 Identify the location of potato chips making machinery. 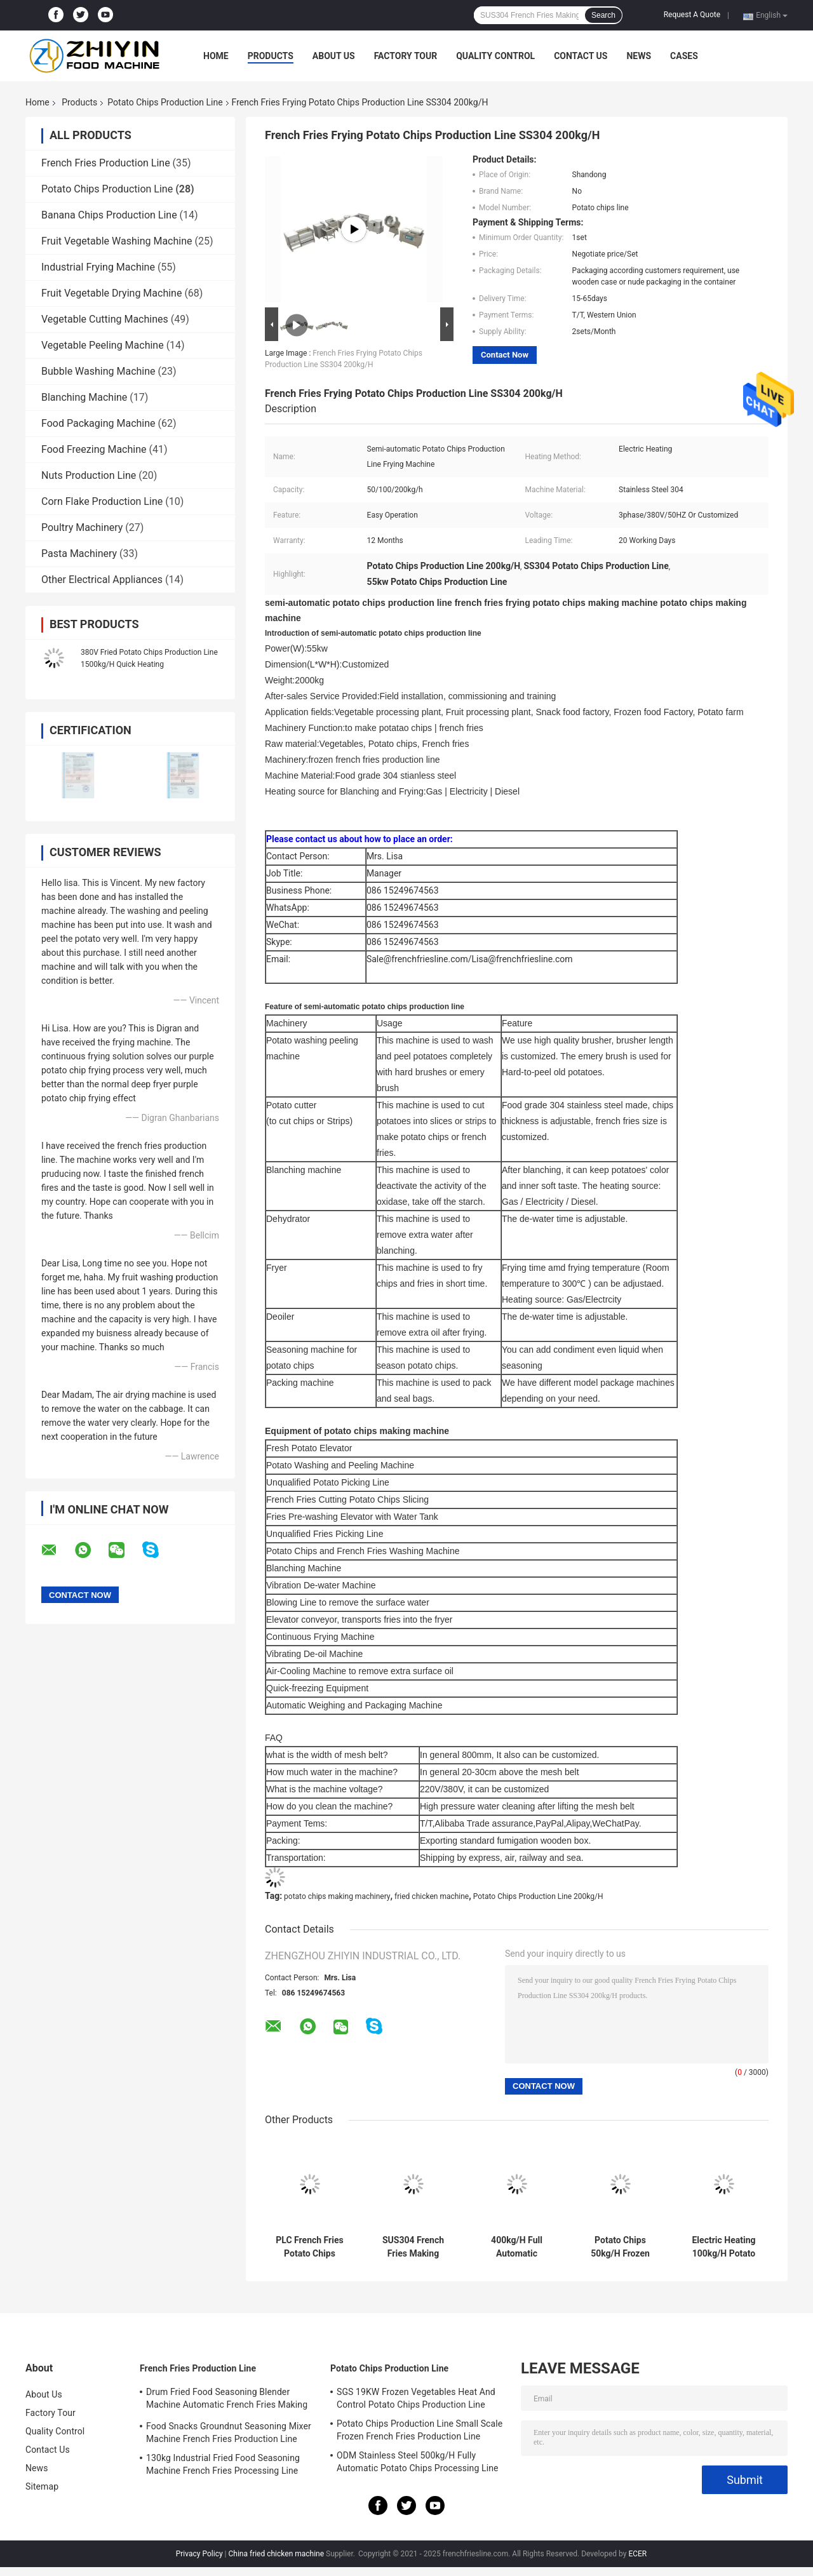
(337, 1896).